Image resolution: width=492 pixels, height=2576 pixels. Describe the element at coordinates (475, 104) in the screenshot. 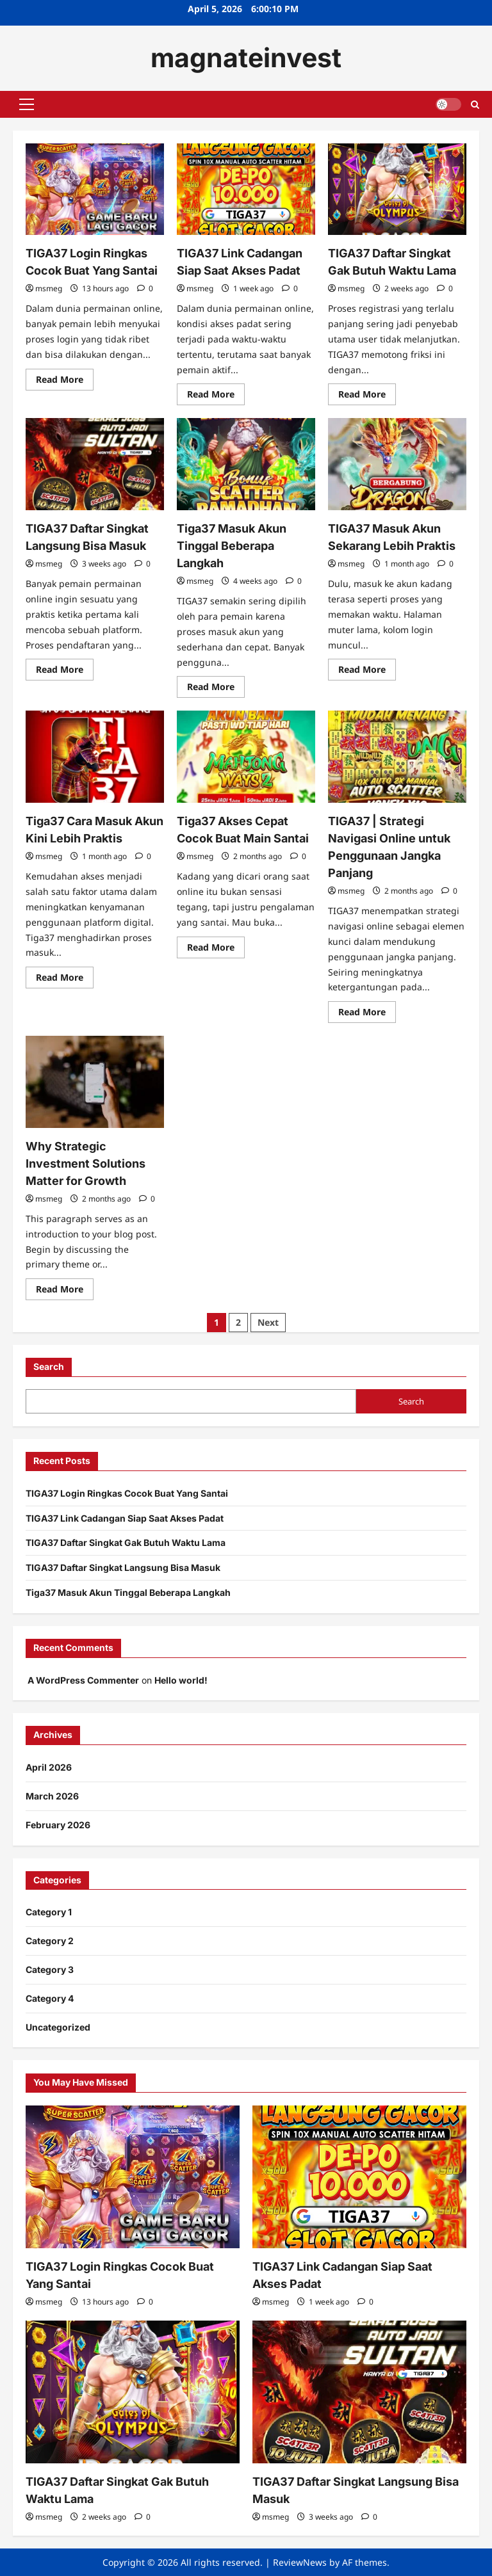

I see `[Open search form]` at that location.